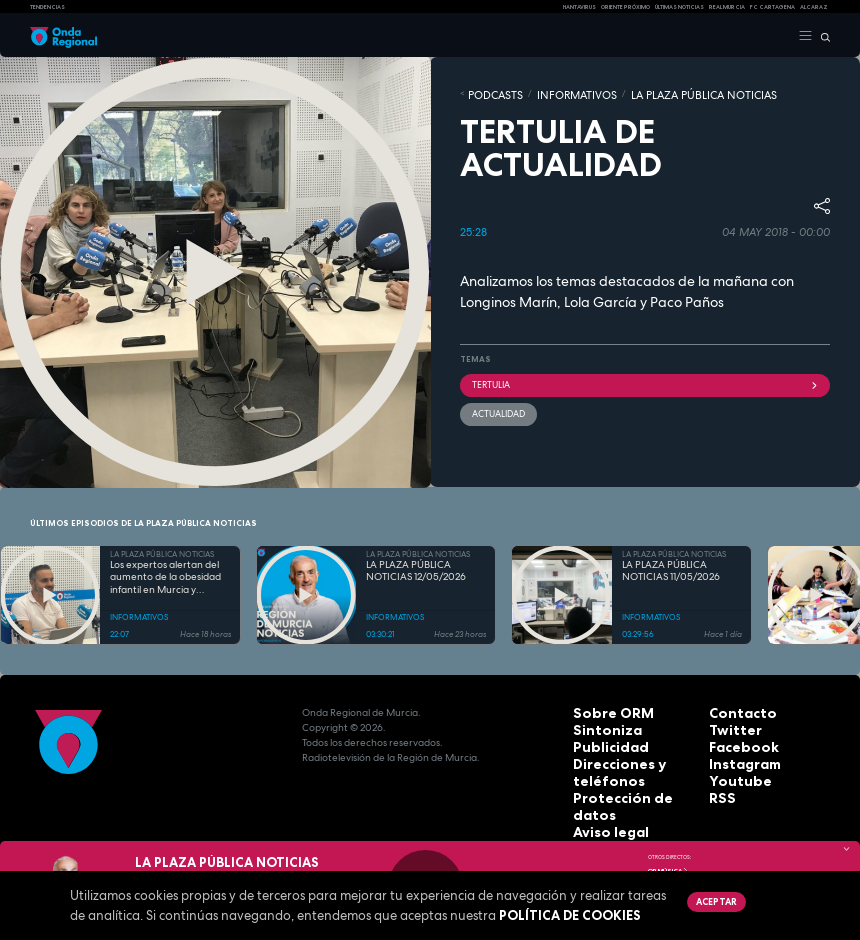 Image resolution: width=860 pixels, height=940 pixels. Describe the element at coordinates (487, 93) in the screenshot. I see `Podcasts` at that location.